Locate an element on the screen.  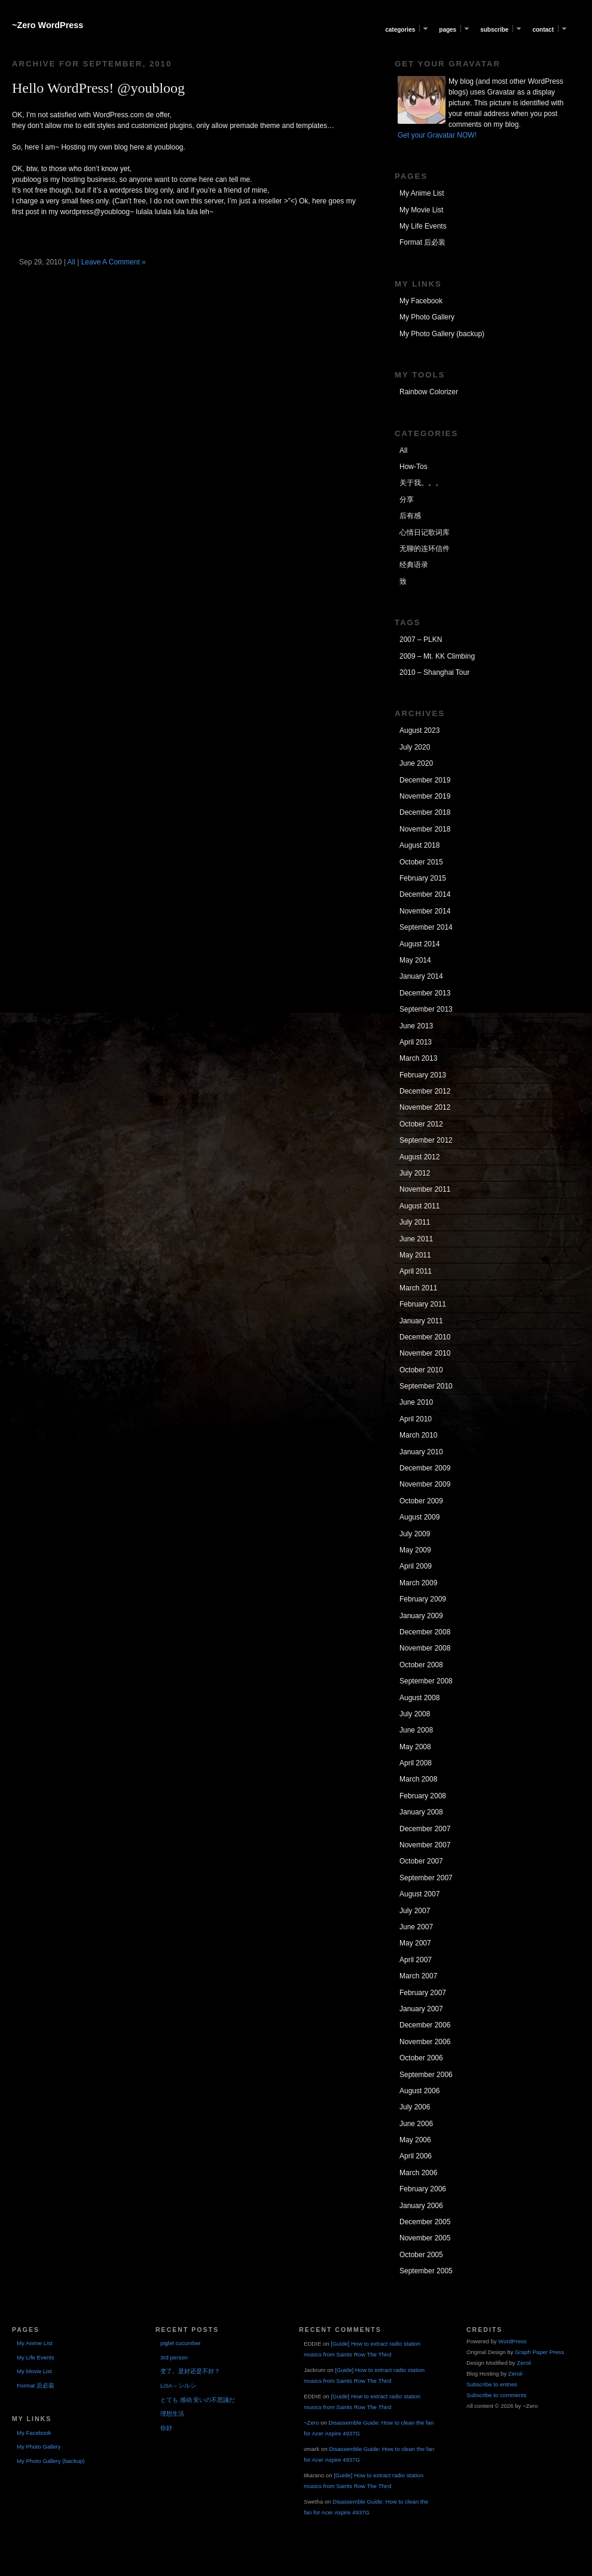
August 2007 is located at coordinates (419, 1894).